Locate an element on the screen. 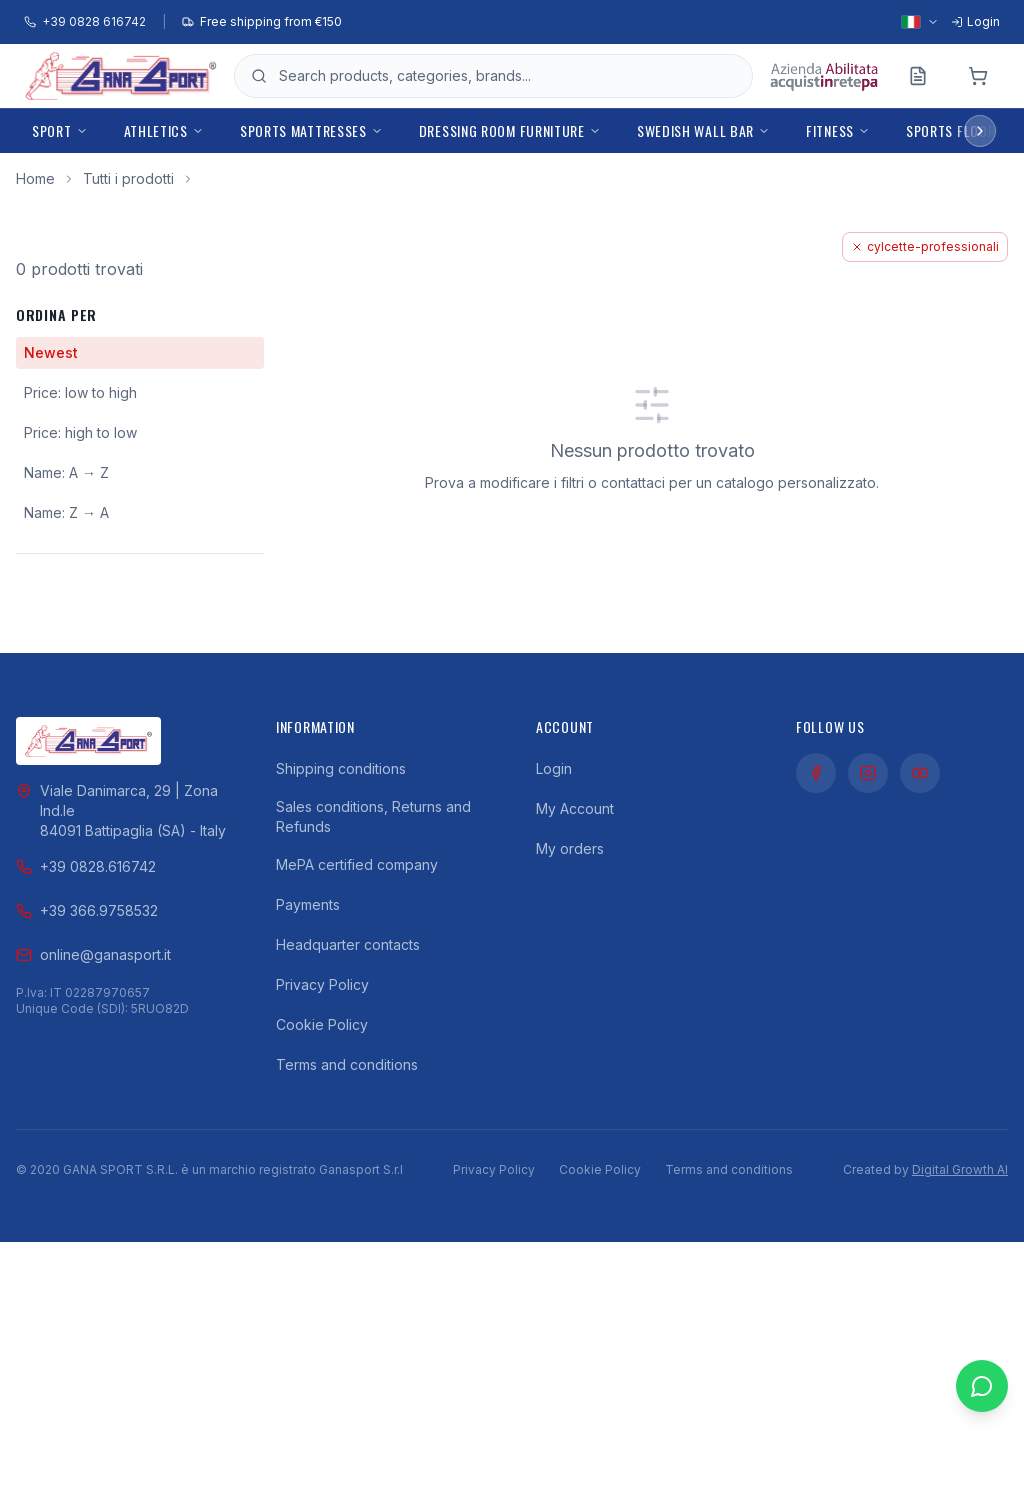 This screenshot has height=1487, width=1024. [Facebook] is located at coordinates (816, 773).